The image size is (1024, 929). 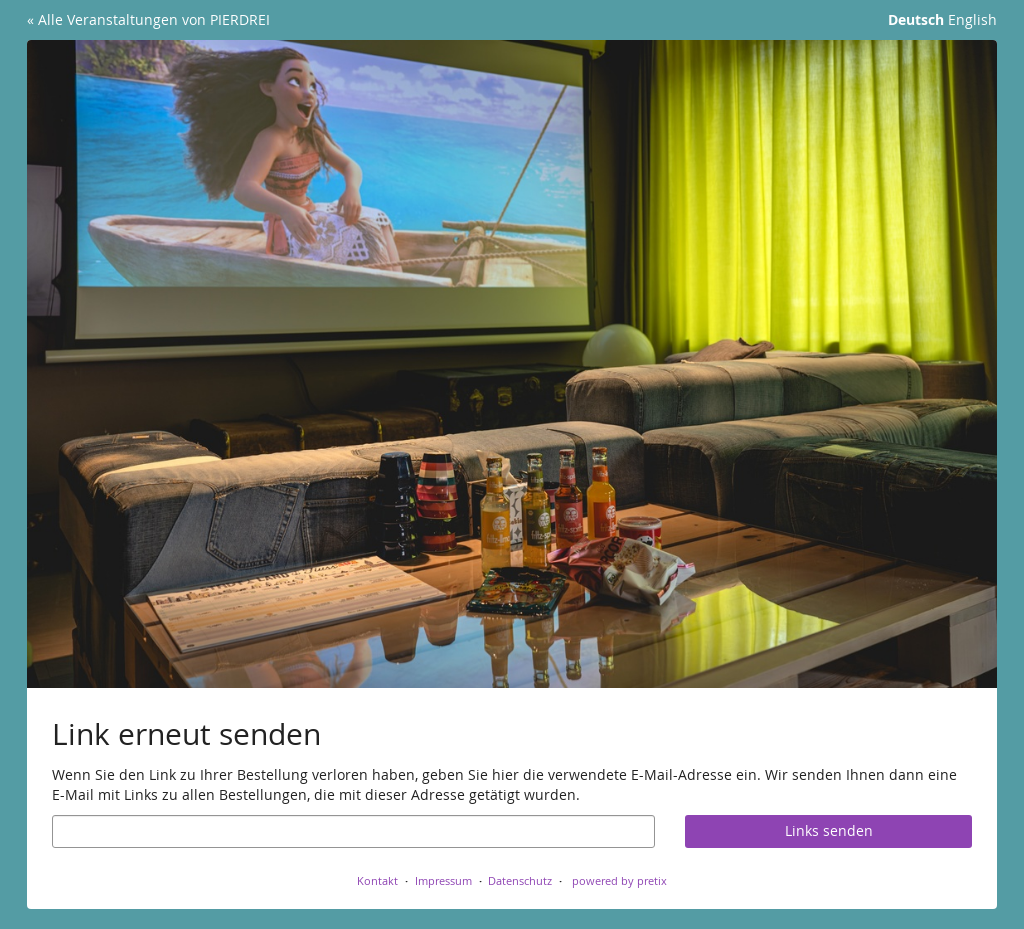 I want to click on Impressum, so click(x=443, y=880).